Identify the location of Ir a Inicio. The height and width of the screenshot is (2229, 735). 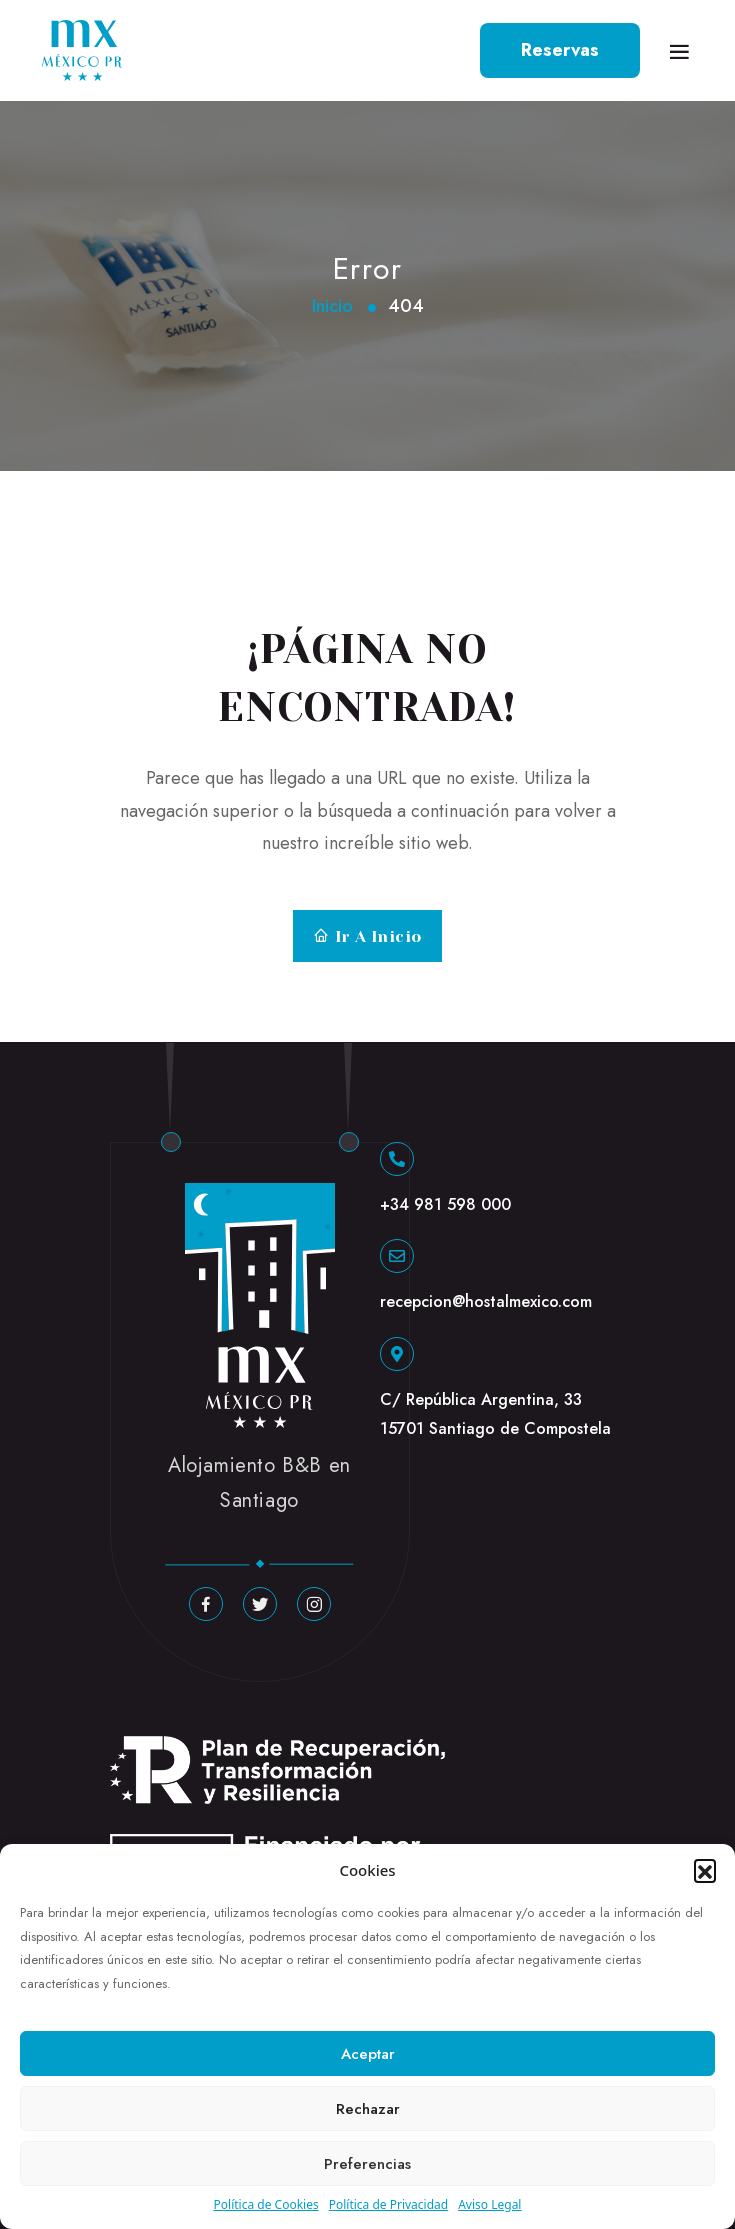
(367, 937).